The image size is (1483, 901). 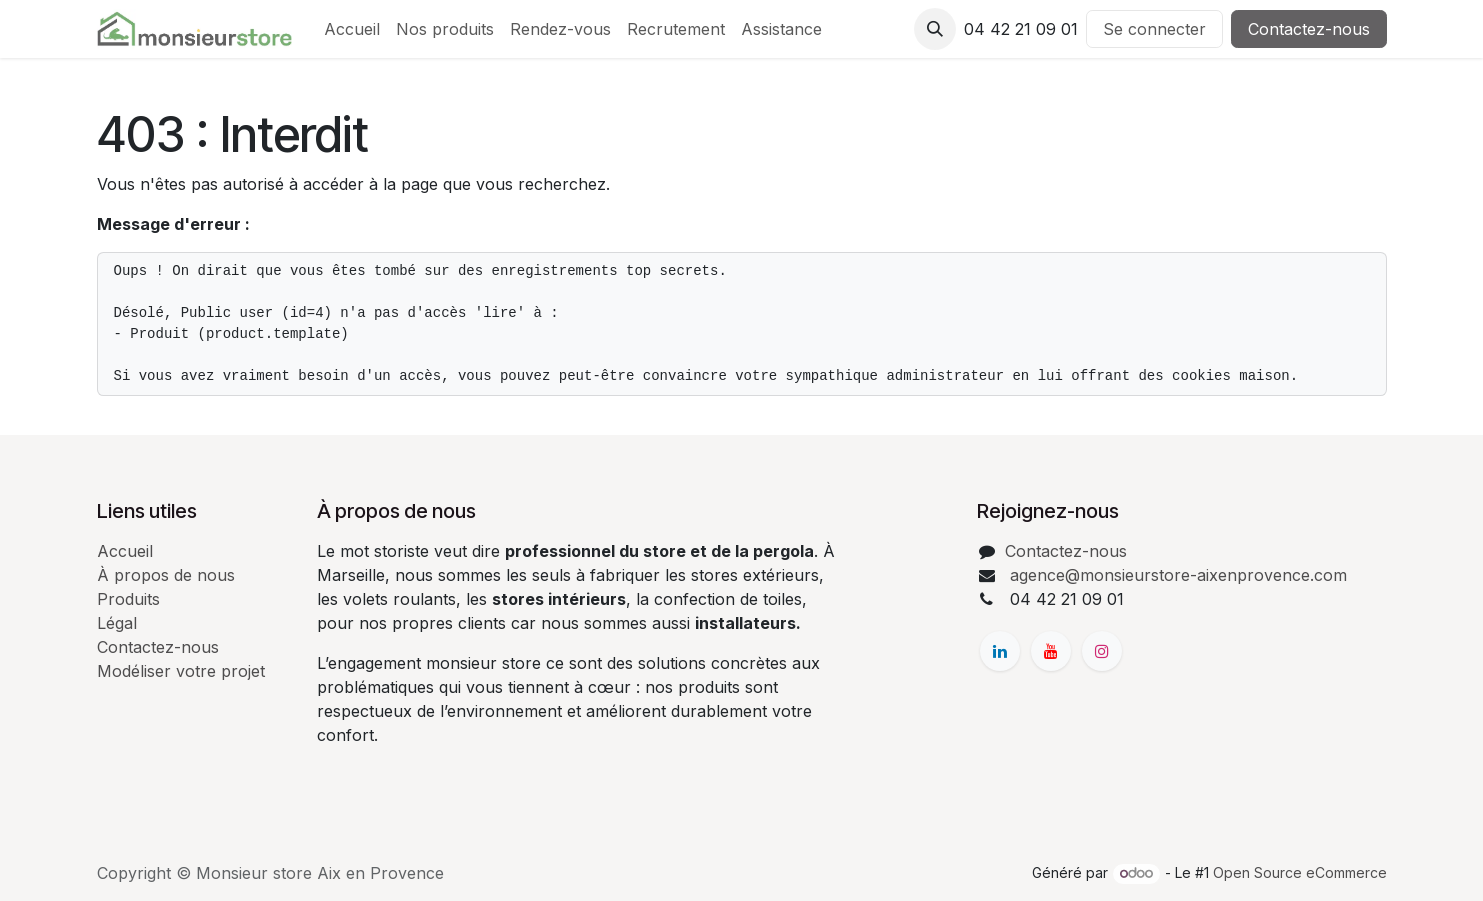 What do you see at coordinates (1176, 575) in the screenshot?
I see `agence@monsieurstore-aixenprovence.com` at bounding box center [1176, 575].